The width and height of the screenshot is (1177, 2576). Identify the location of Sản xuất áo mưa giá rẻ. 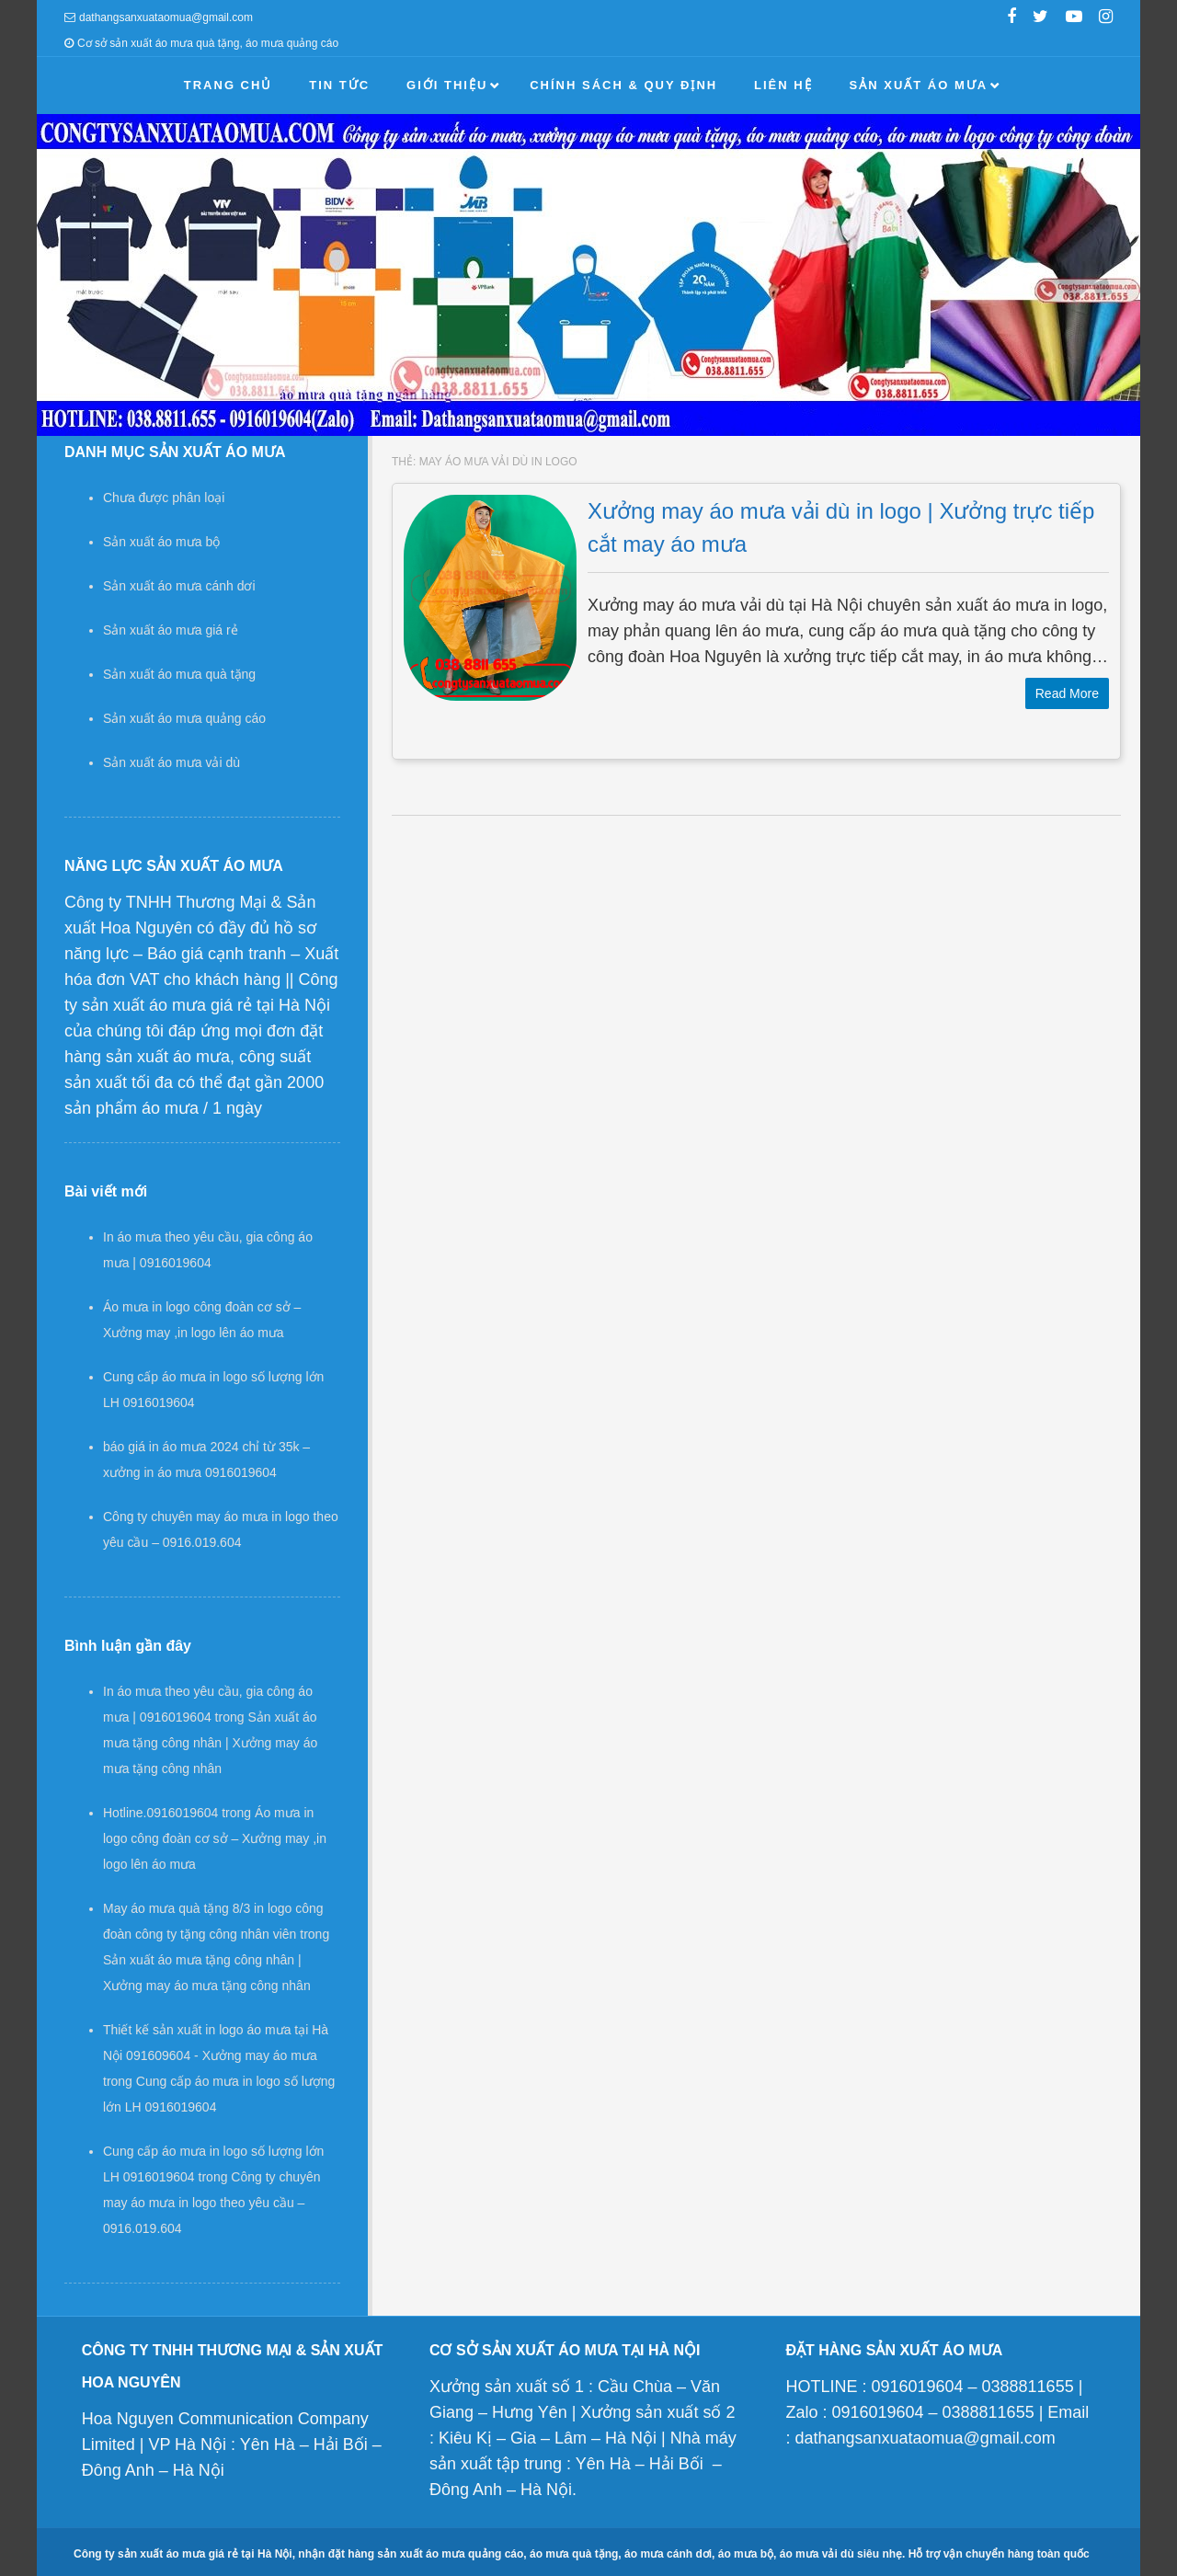
(170, 630).